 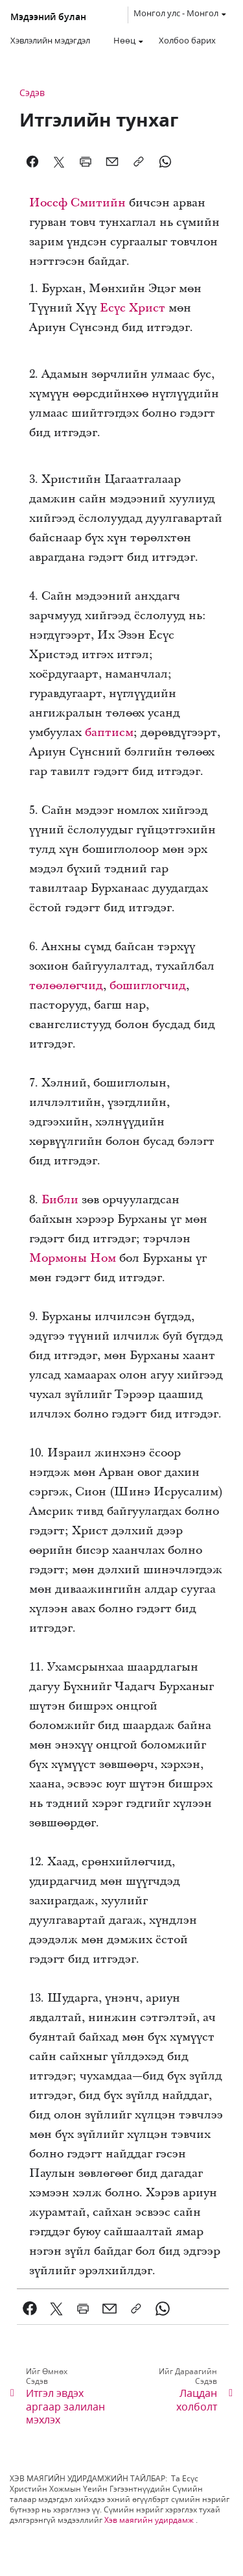 What do you see at coordinates (149, 2519) in the screenshot?
I see `Хэв маягийн удирдамж [link]` at bounding box center [149, 2519].